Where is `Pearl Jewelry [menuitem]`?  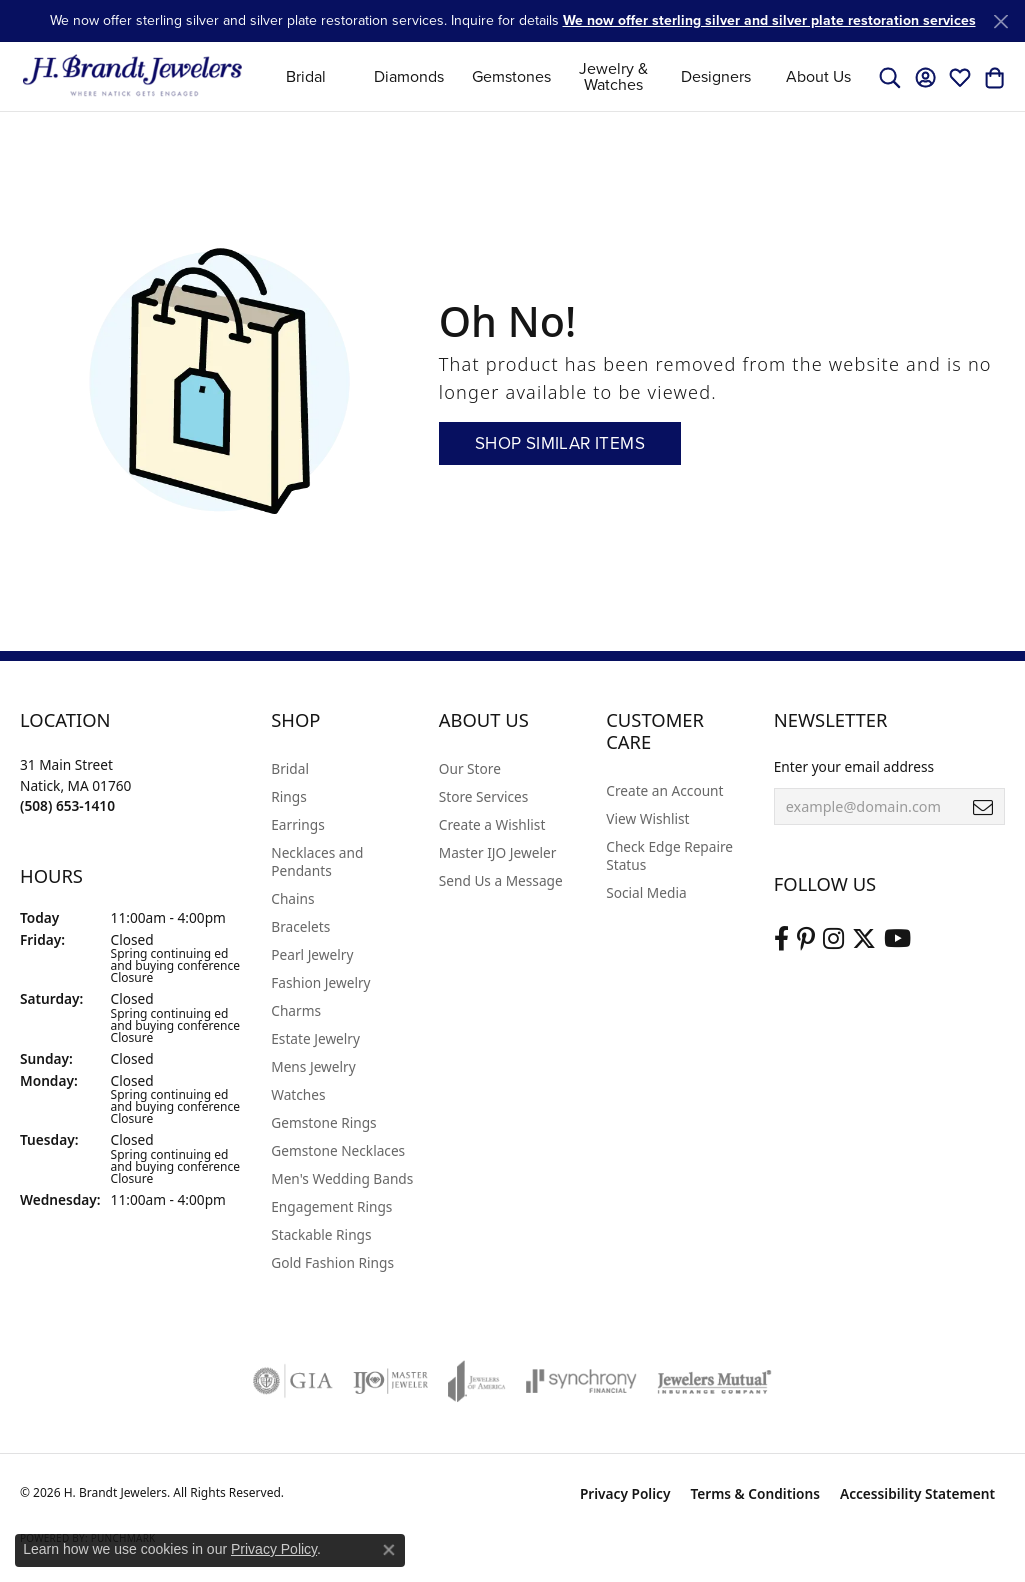 Pearl Jewelry [menuitem] is located at coordinates (312, 954).